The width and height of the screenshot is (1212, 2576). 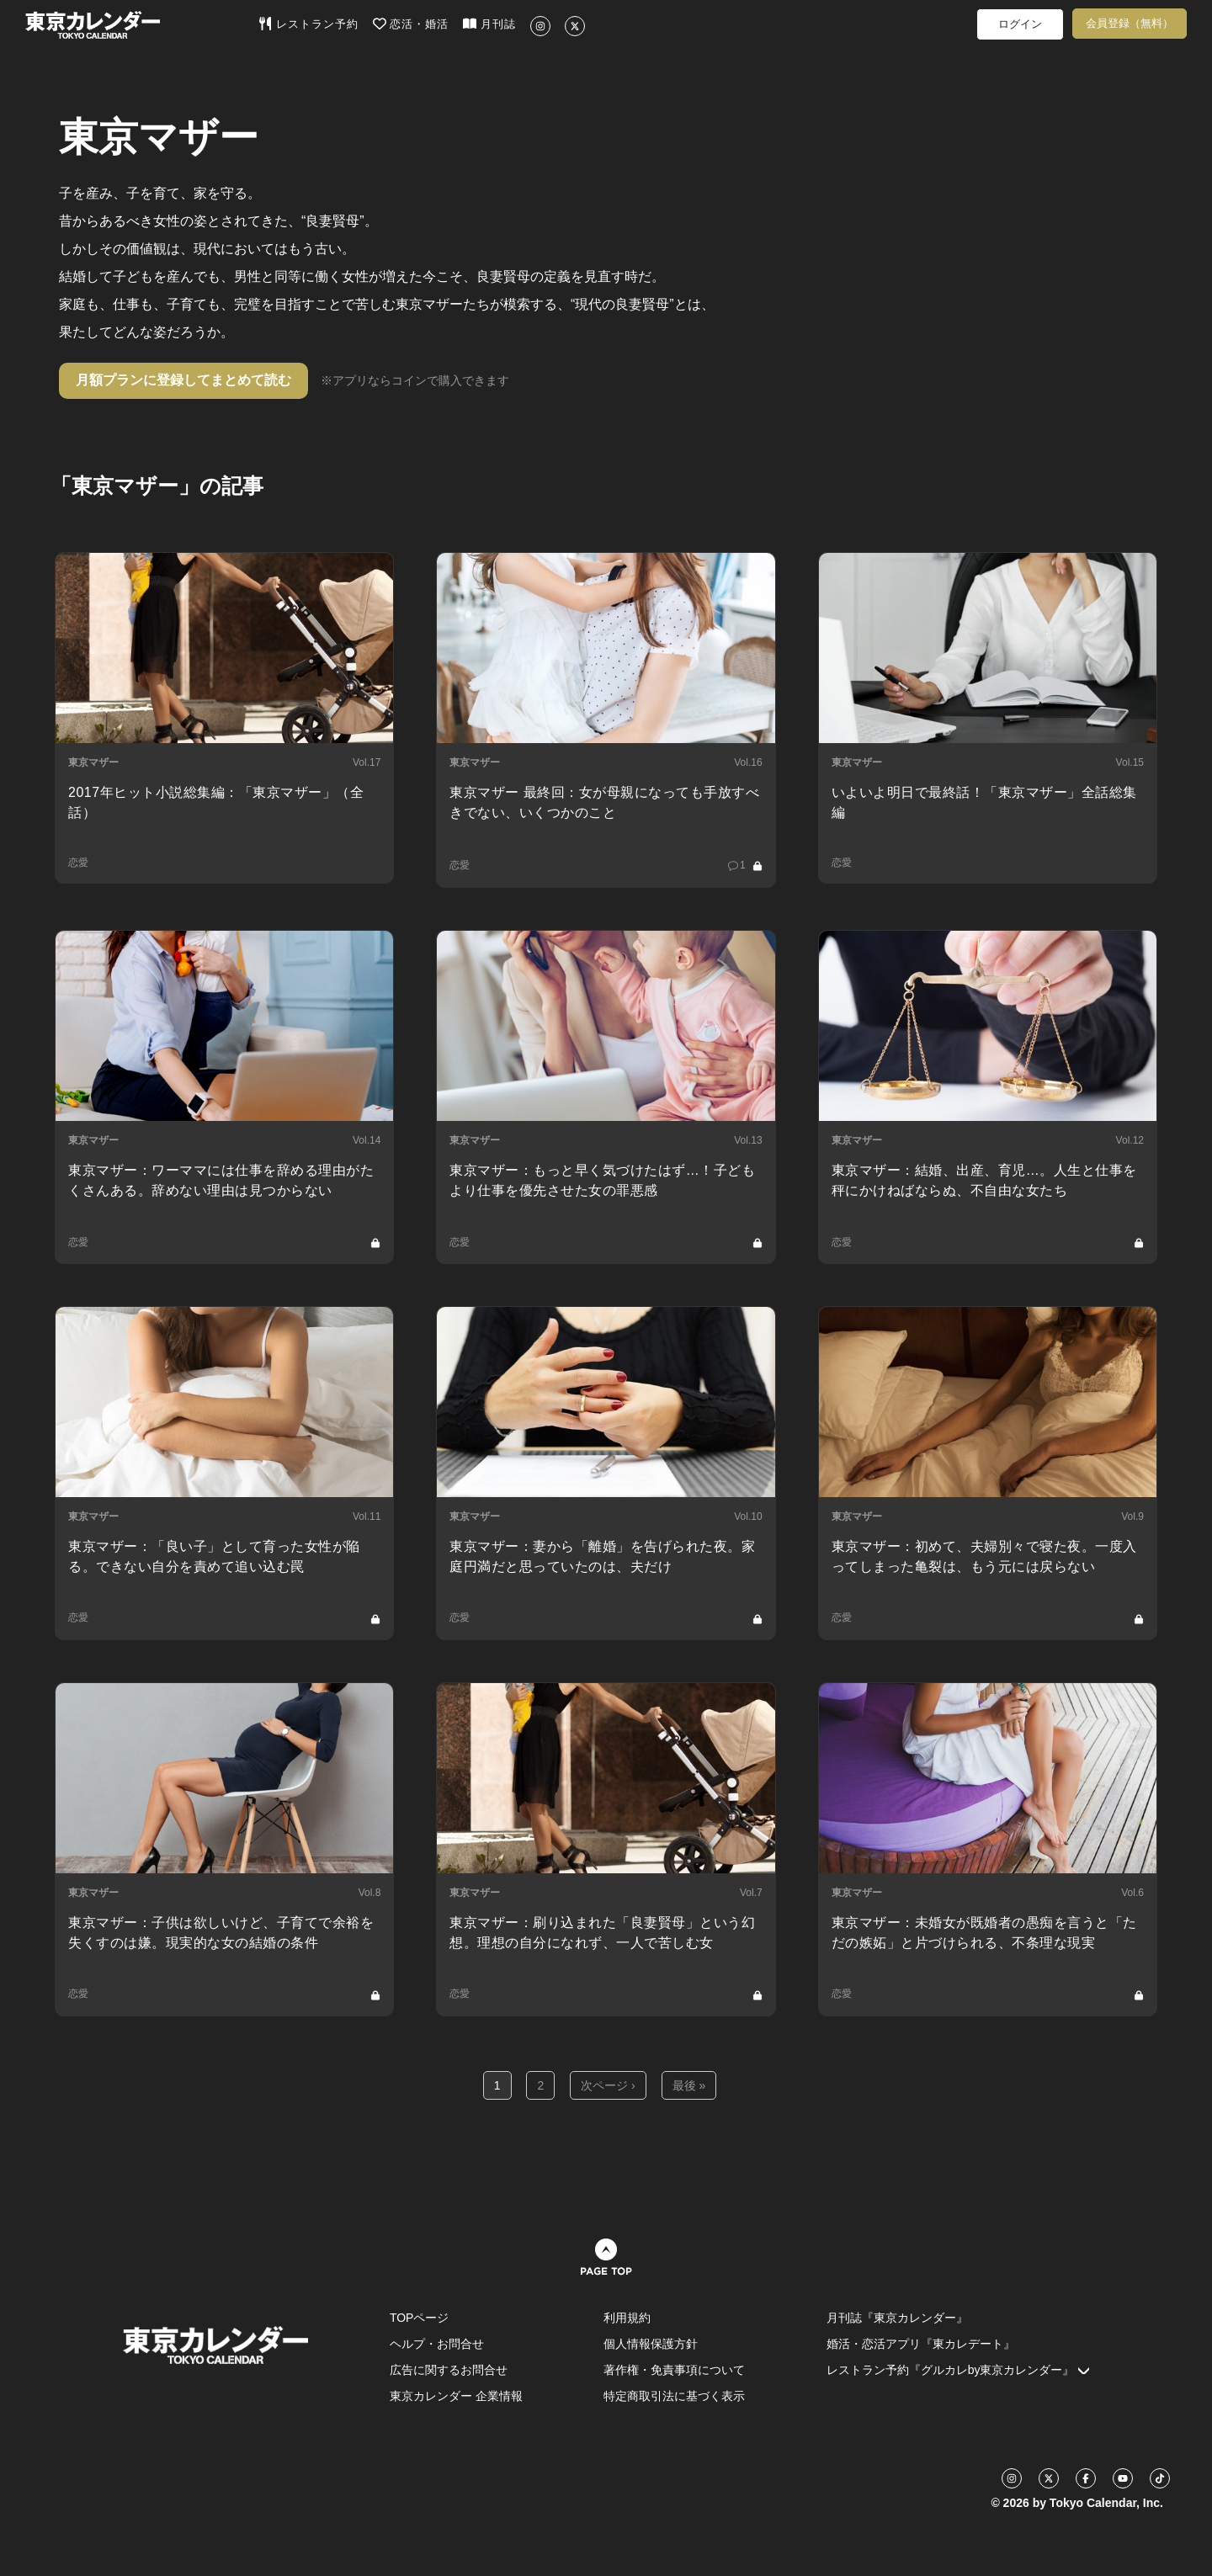 What do you see at coordinates (627, 2318) in the screenshot?
I see `利用規約` at bounding box center [627, 2318].